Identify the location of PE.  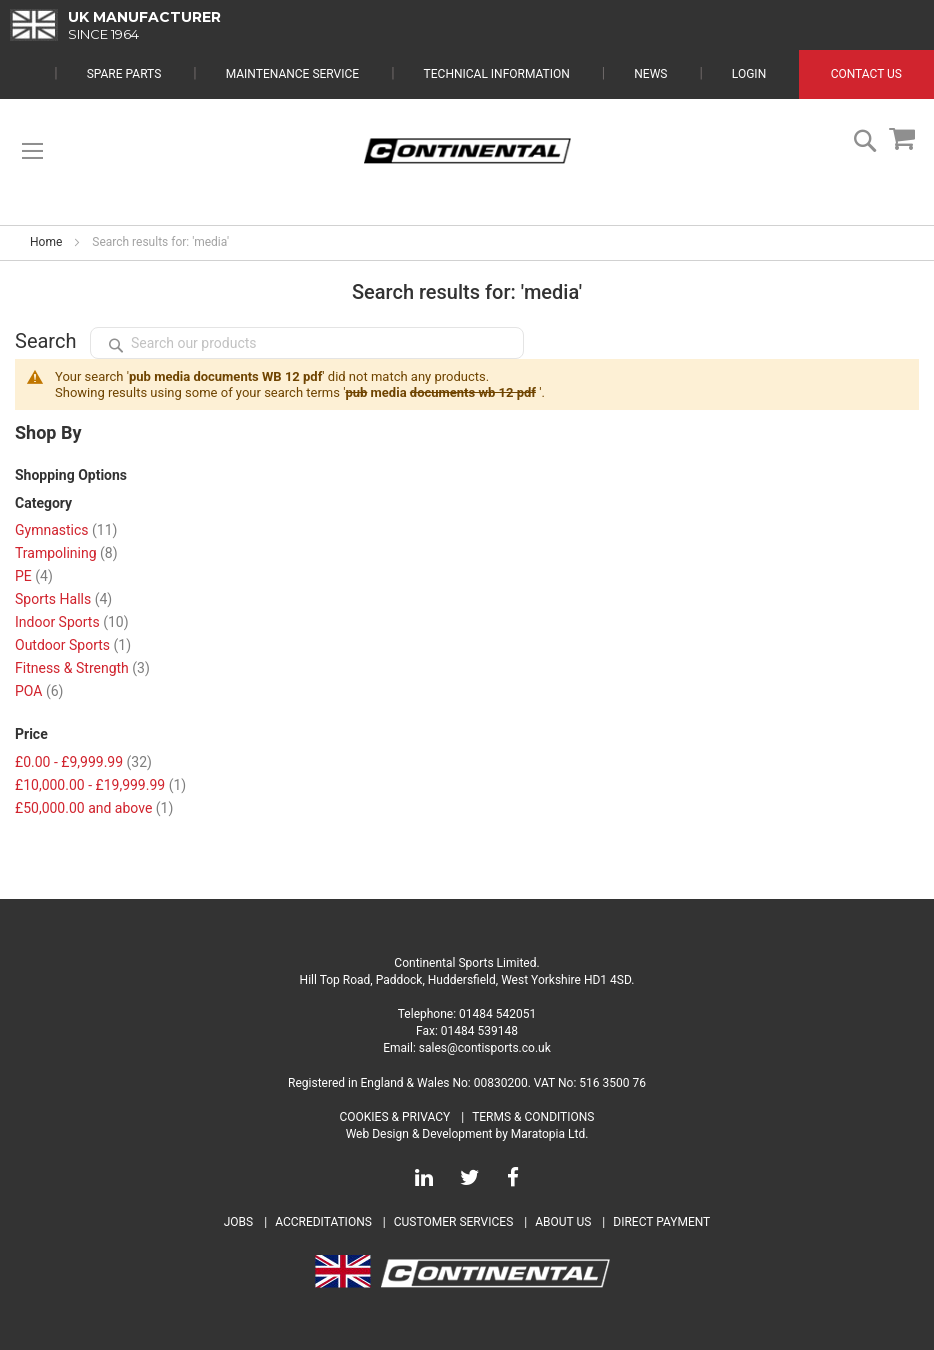
(34, 576).